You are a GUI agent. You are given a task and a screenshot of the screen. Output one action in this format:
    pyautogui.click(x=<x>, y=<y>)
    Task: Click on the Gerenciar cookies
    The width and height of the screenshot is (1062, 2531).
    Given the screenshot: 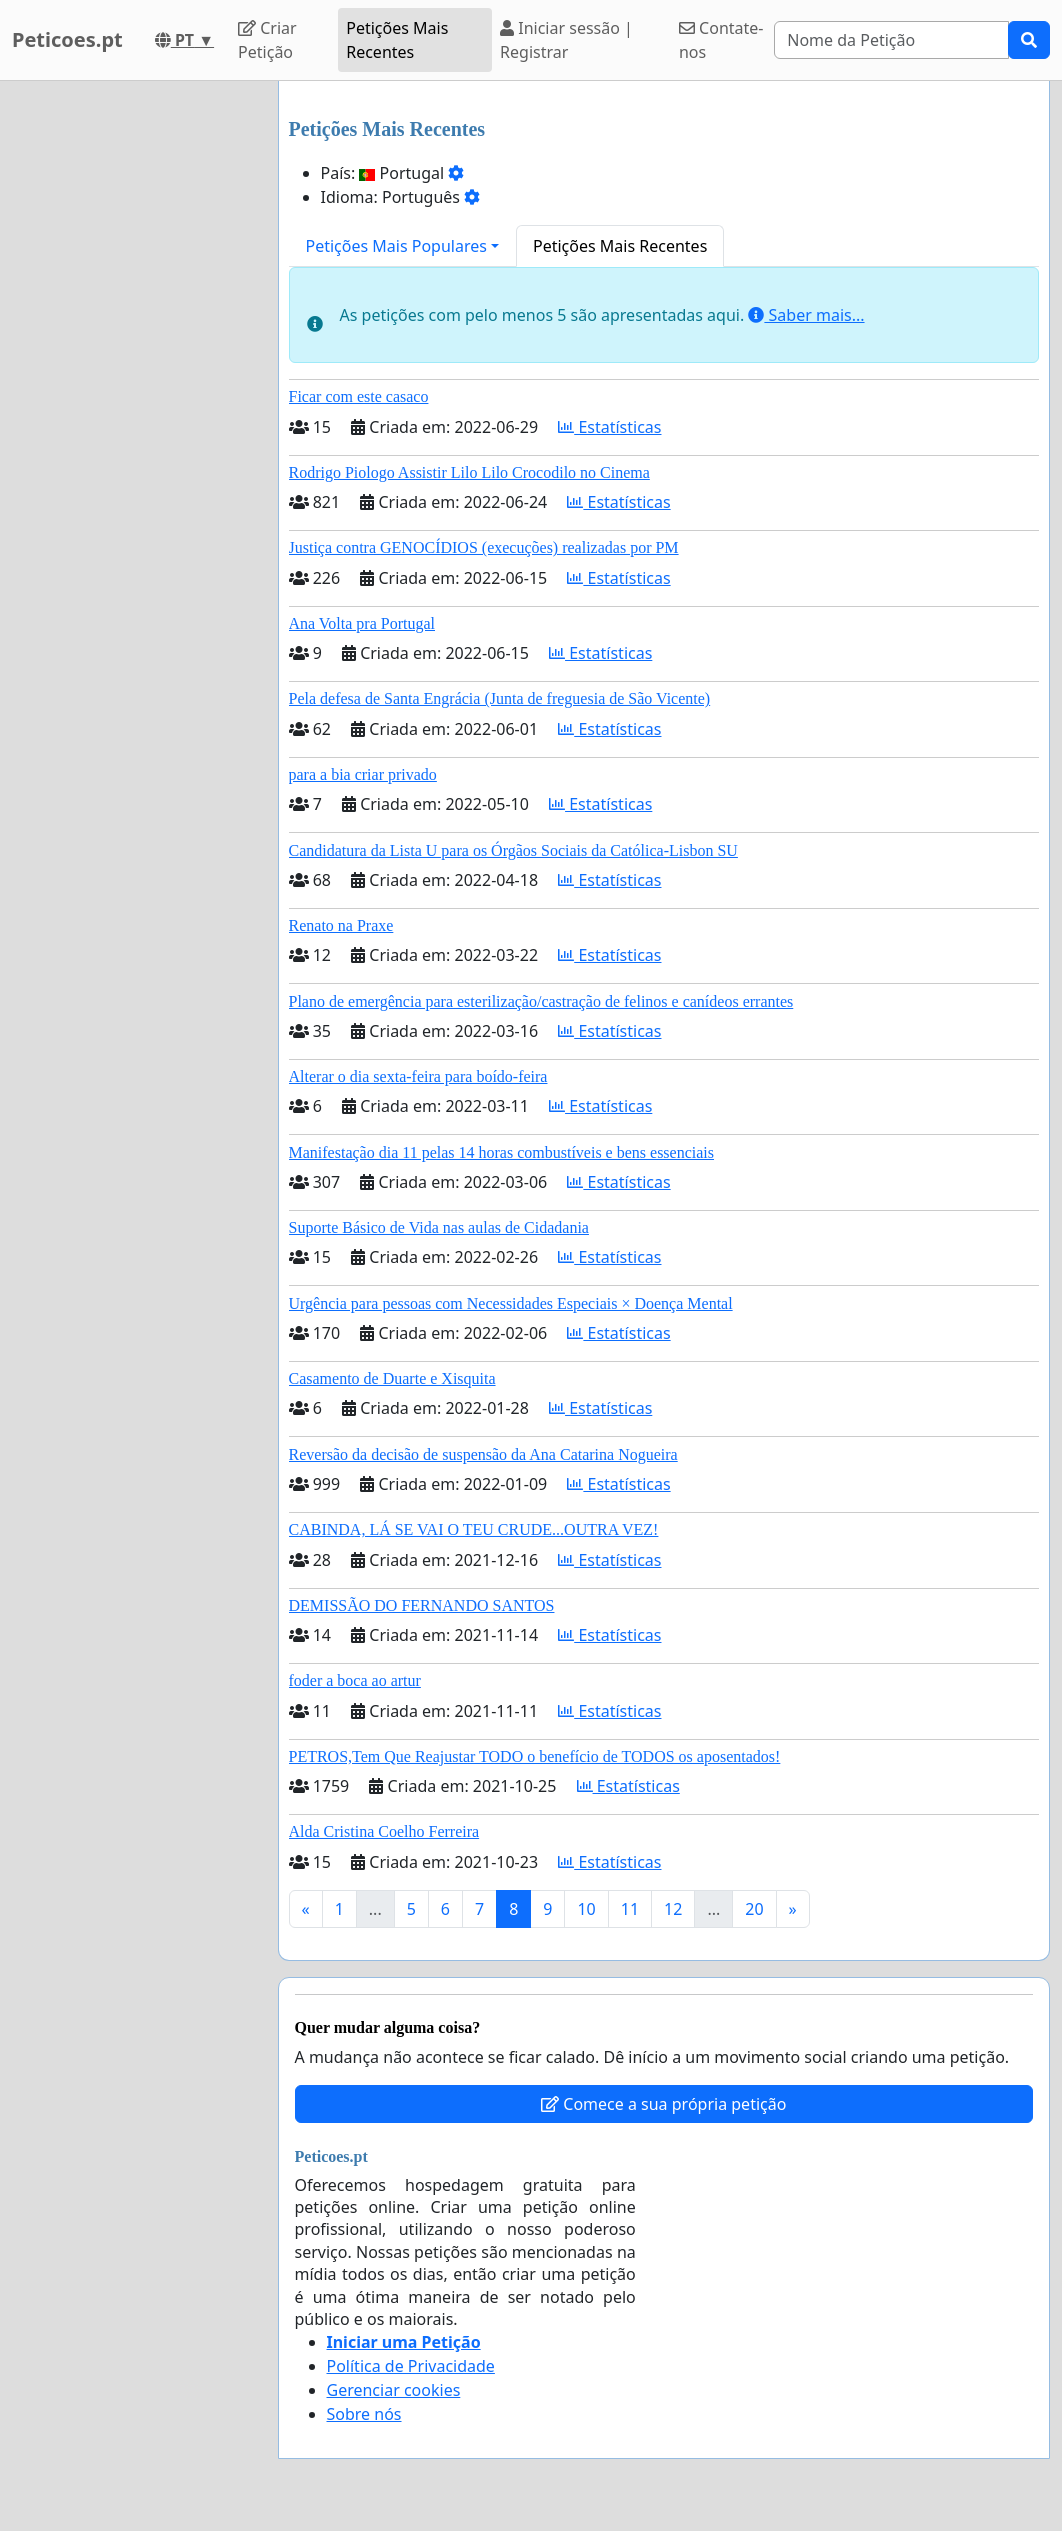 What is the action you would take?
    pyautogui.click(x=394, y=2390)
    